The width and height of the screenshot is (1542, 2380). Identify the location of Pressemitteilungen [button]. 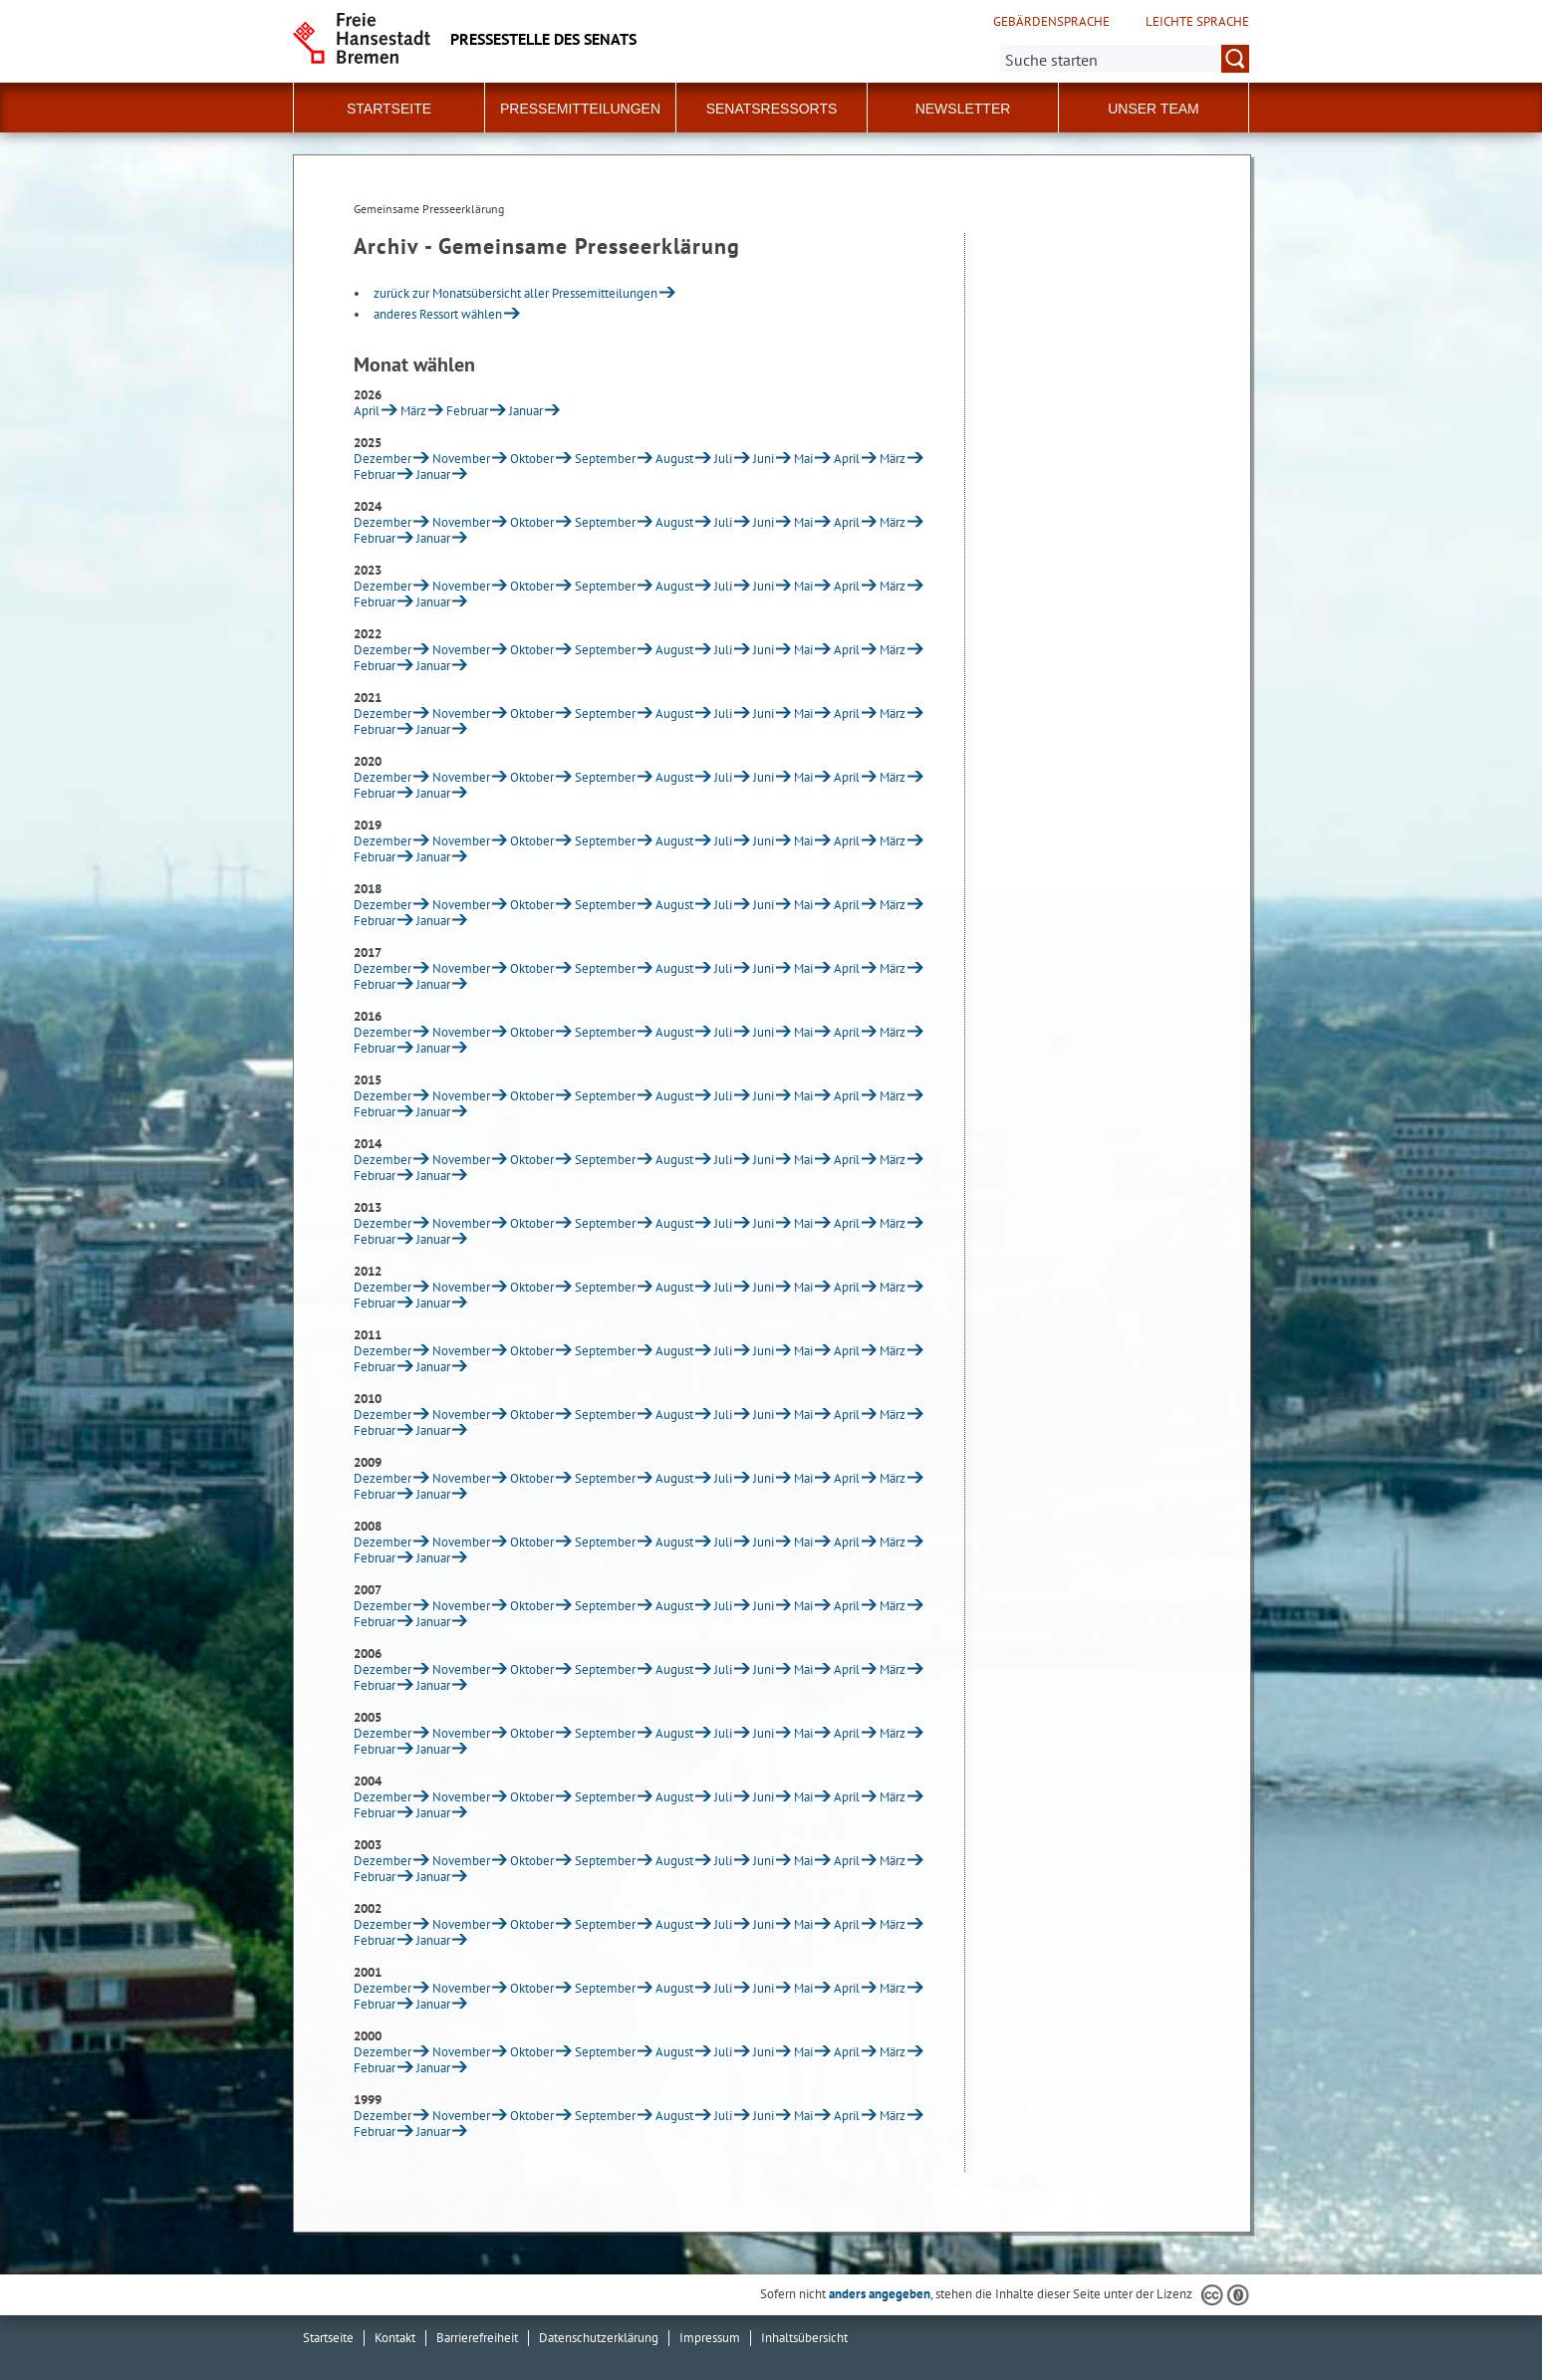
(580, 109).